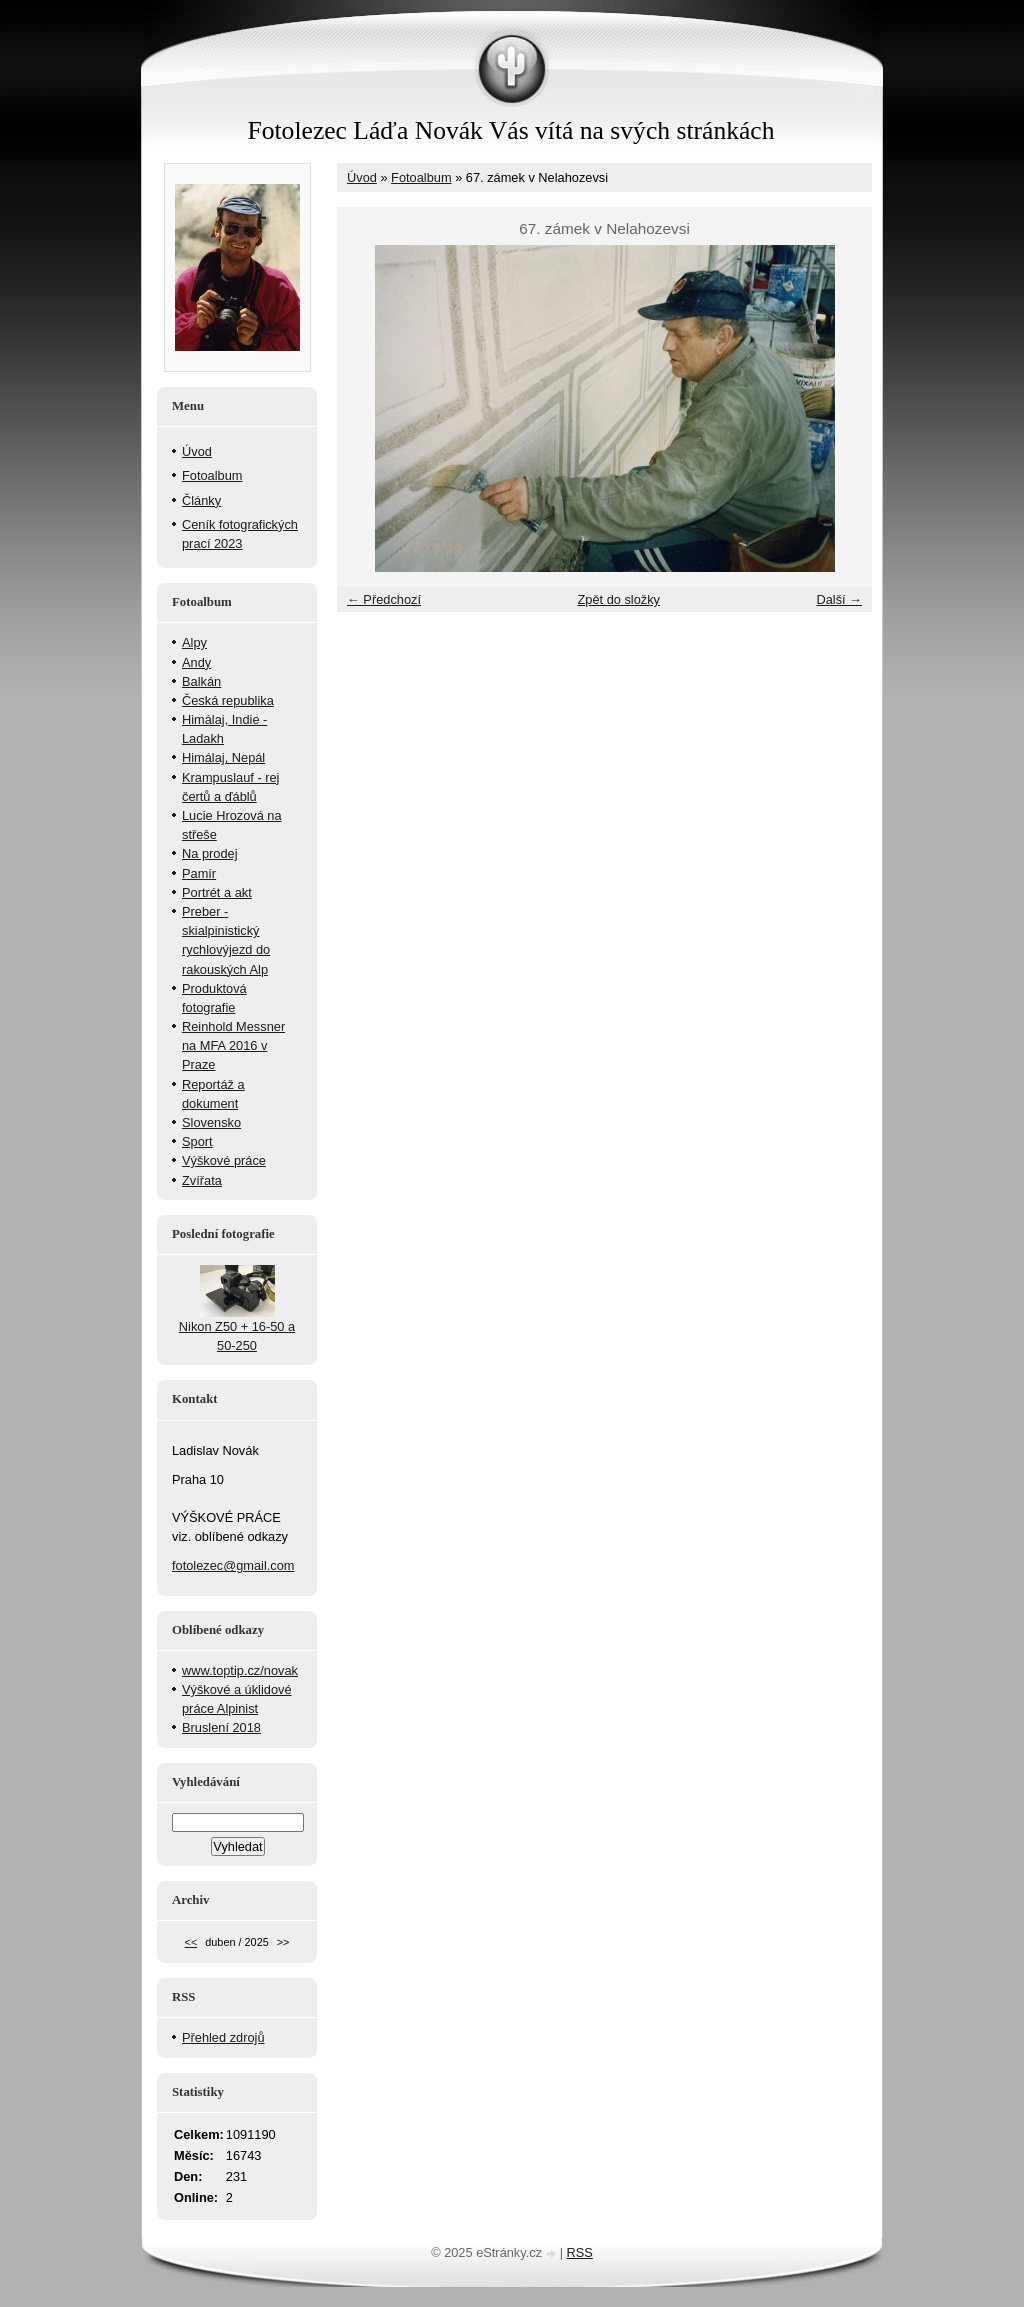 The image size is (1024, 2307). What do you see at coordinates (223, 2037) in the screenshot?
I see `Přehled zdrojů` at bounding box center [223, 2037].